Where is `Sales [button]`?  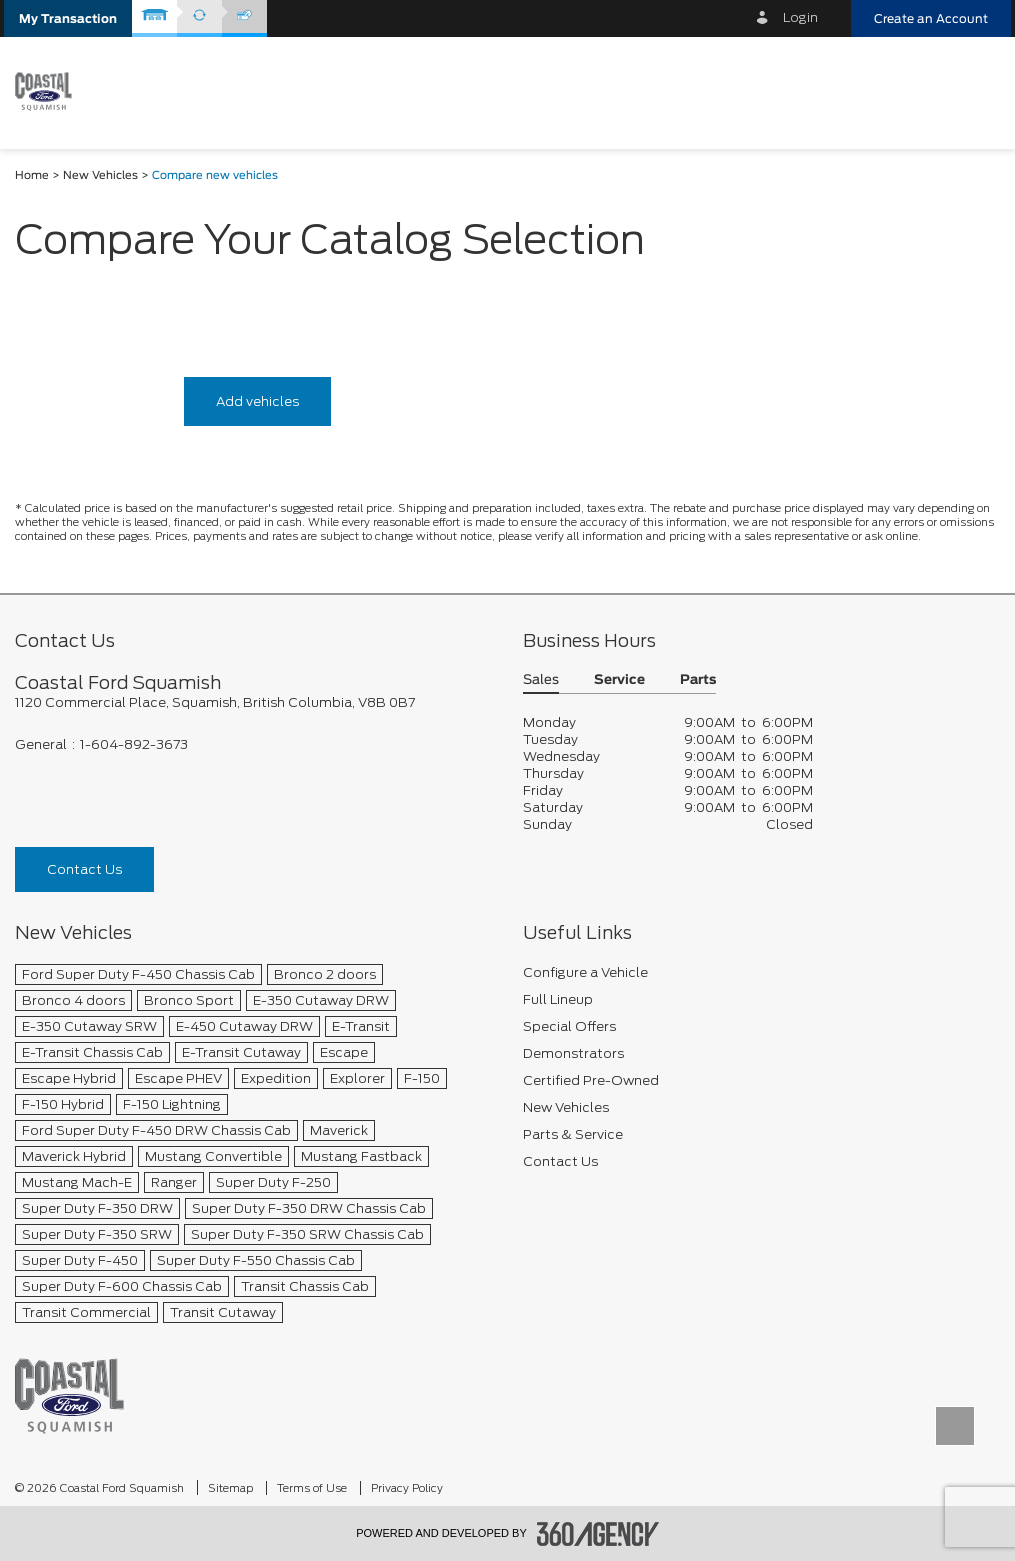 Sales [button] is located at coordinates (541, 680).